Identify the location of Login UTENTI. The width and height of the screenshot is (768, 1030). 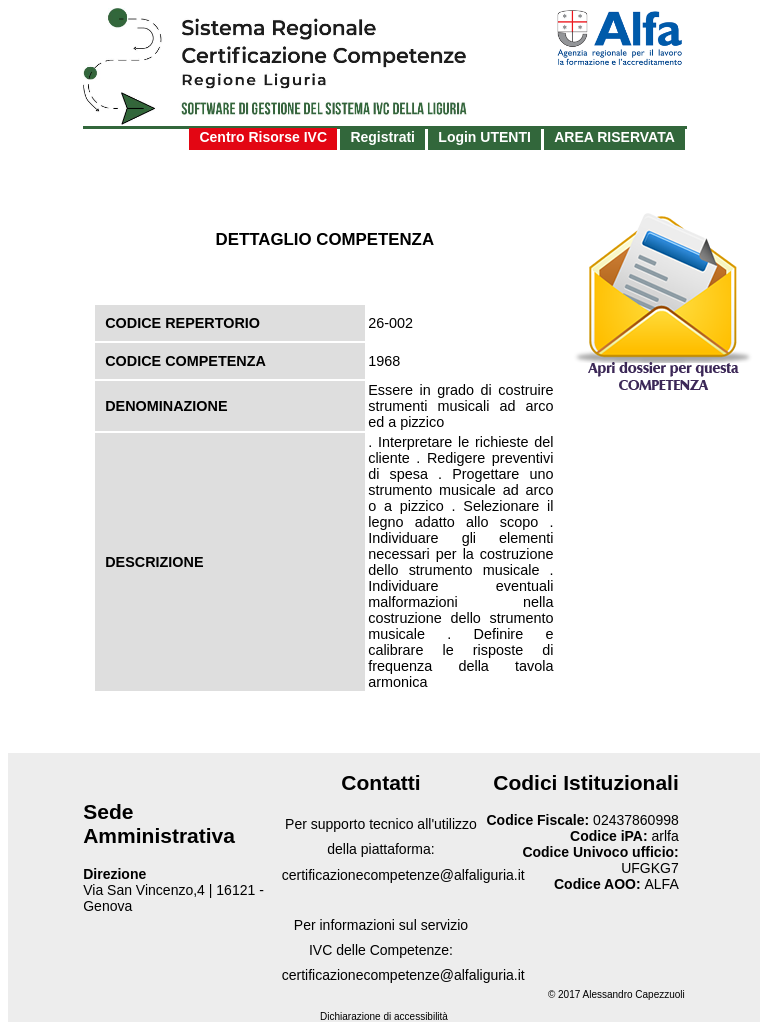
(484, 137).